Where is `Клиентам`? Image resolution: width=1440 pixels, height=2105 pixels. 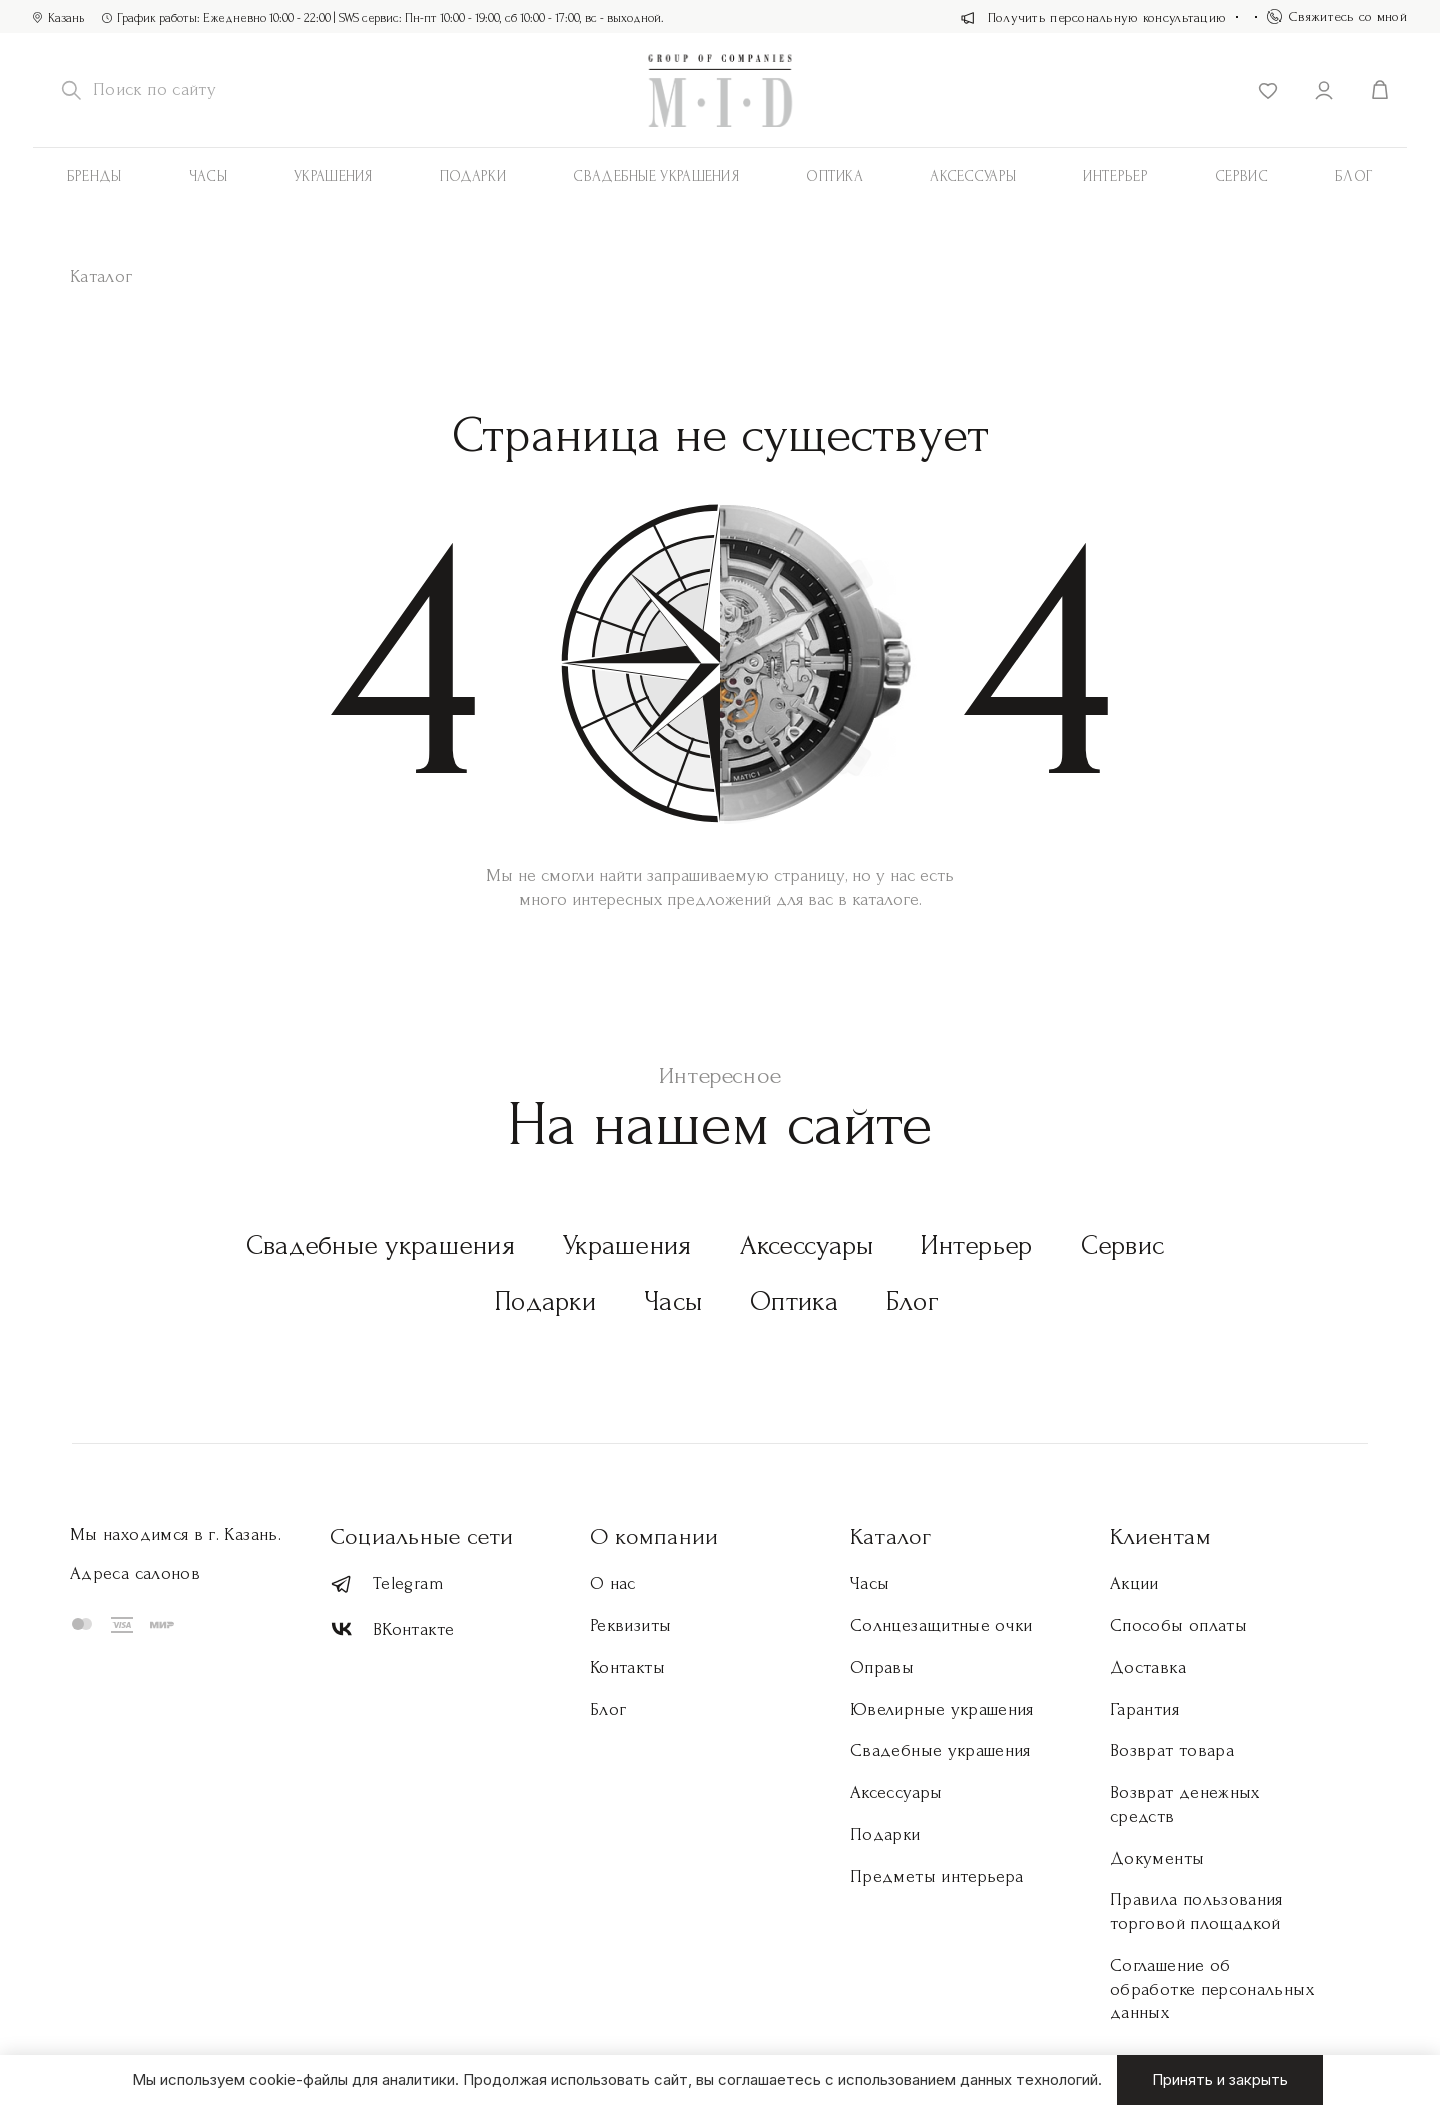 Клиентам is located at coordinates (1160, 1536).